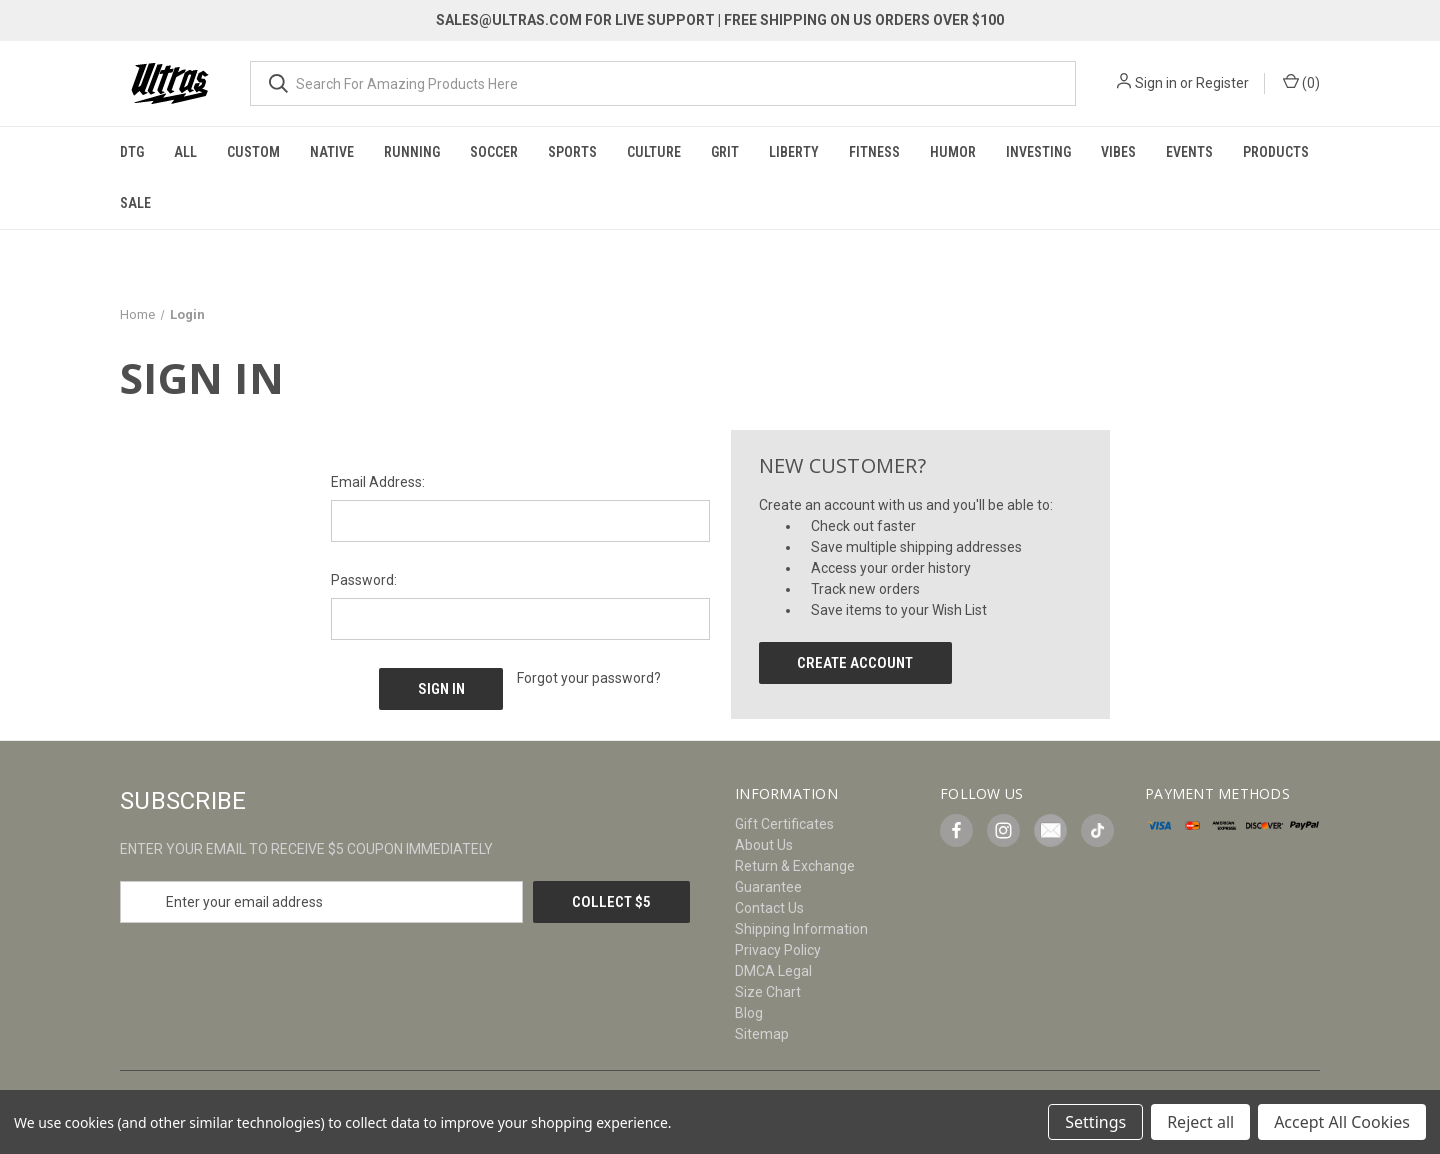 The height and width of the screenshot is (1154, 1440). What do you see at coordinates (855, 663) in the screenshot?
I see `Create Account` at bounding box center [855, 663].